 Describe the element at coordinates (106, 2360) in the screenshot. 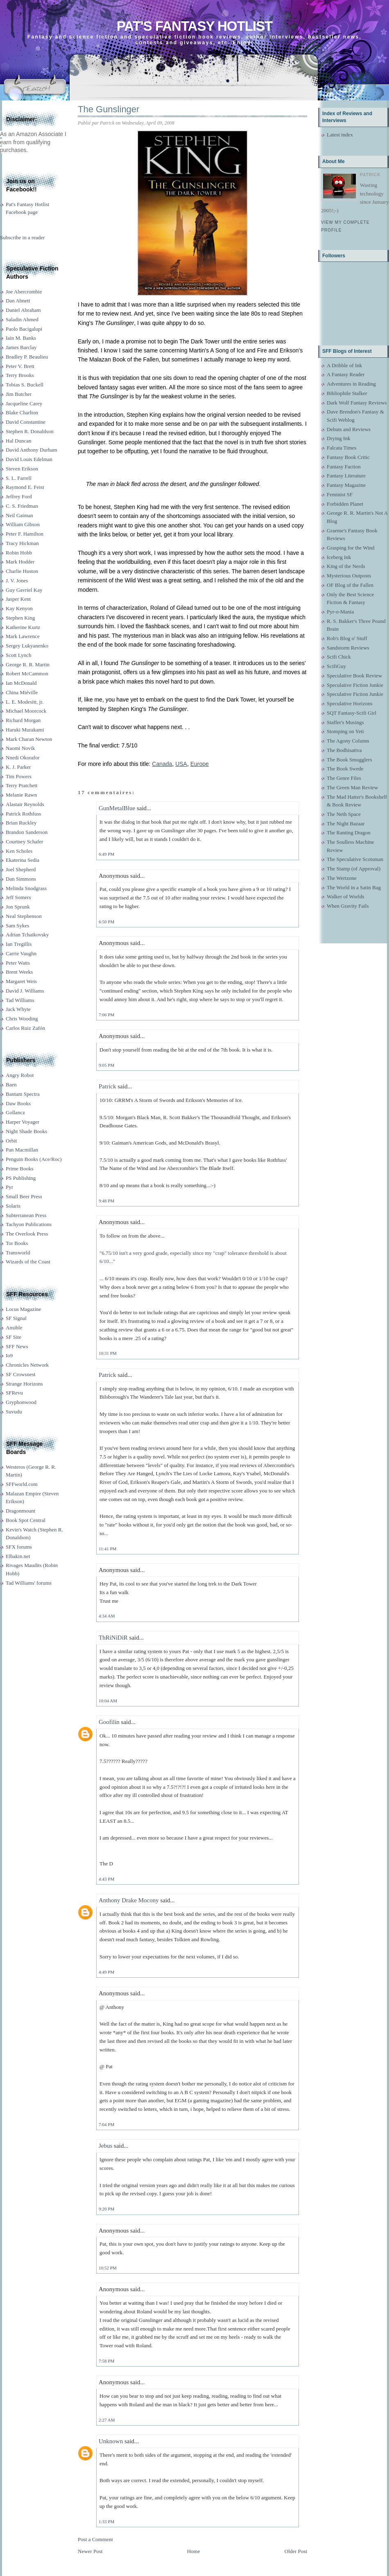

I see `7:58 PM` at that location.